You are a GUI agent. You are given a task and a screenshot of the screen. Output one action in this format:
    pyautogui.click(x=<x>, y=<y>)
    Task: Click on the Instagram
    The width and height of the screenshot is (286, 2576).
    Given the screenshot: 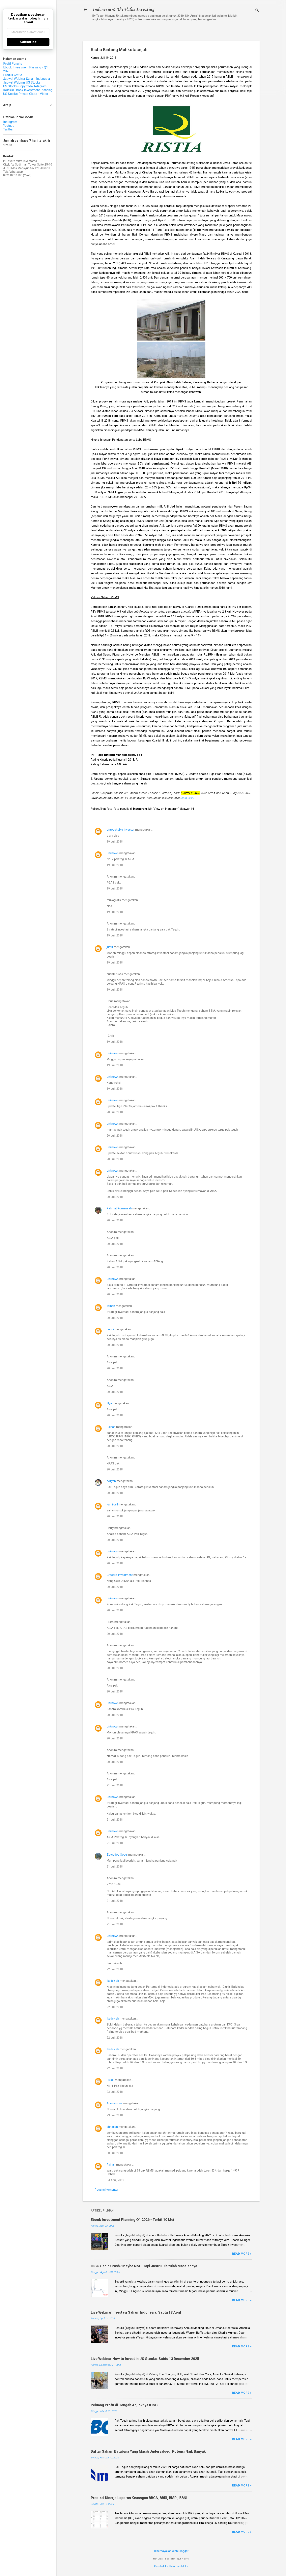 What is the action you would take?
    pyautogui.click(x=10, y=122)
    